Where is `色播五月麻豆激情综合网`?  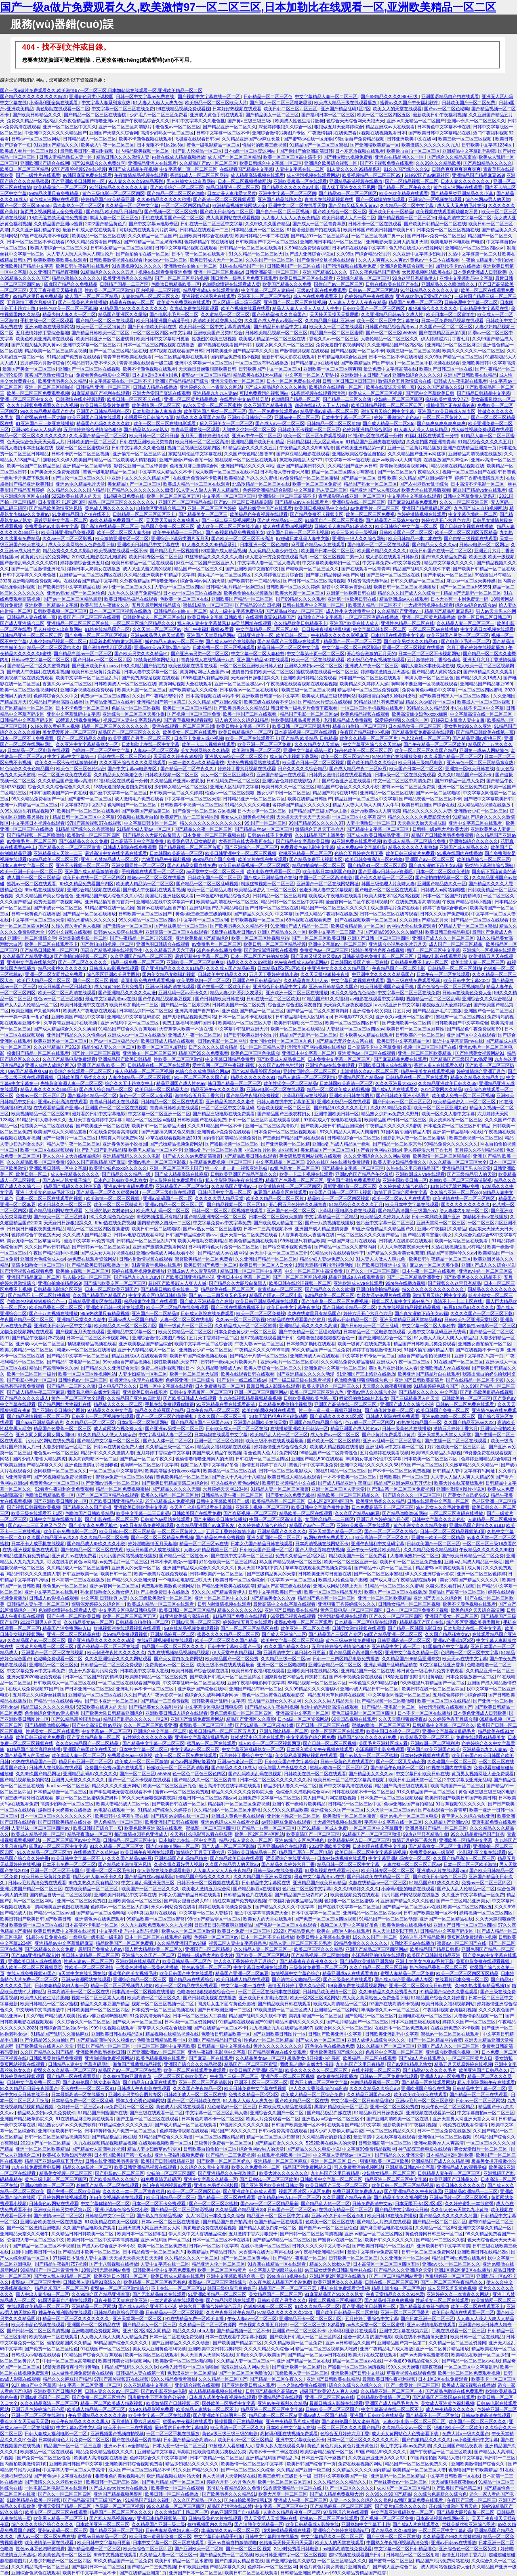
色播五月麻豆激情综合网 is located at coordinates (194, 465).